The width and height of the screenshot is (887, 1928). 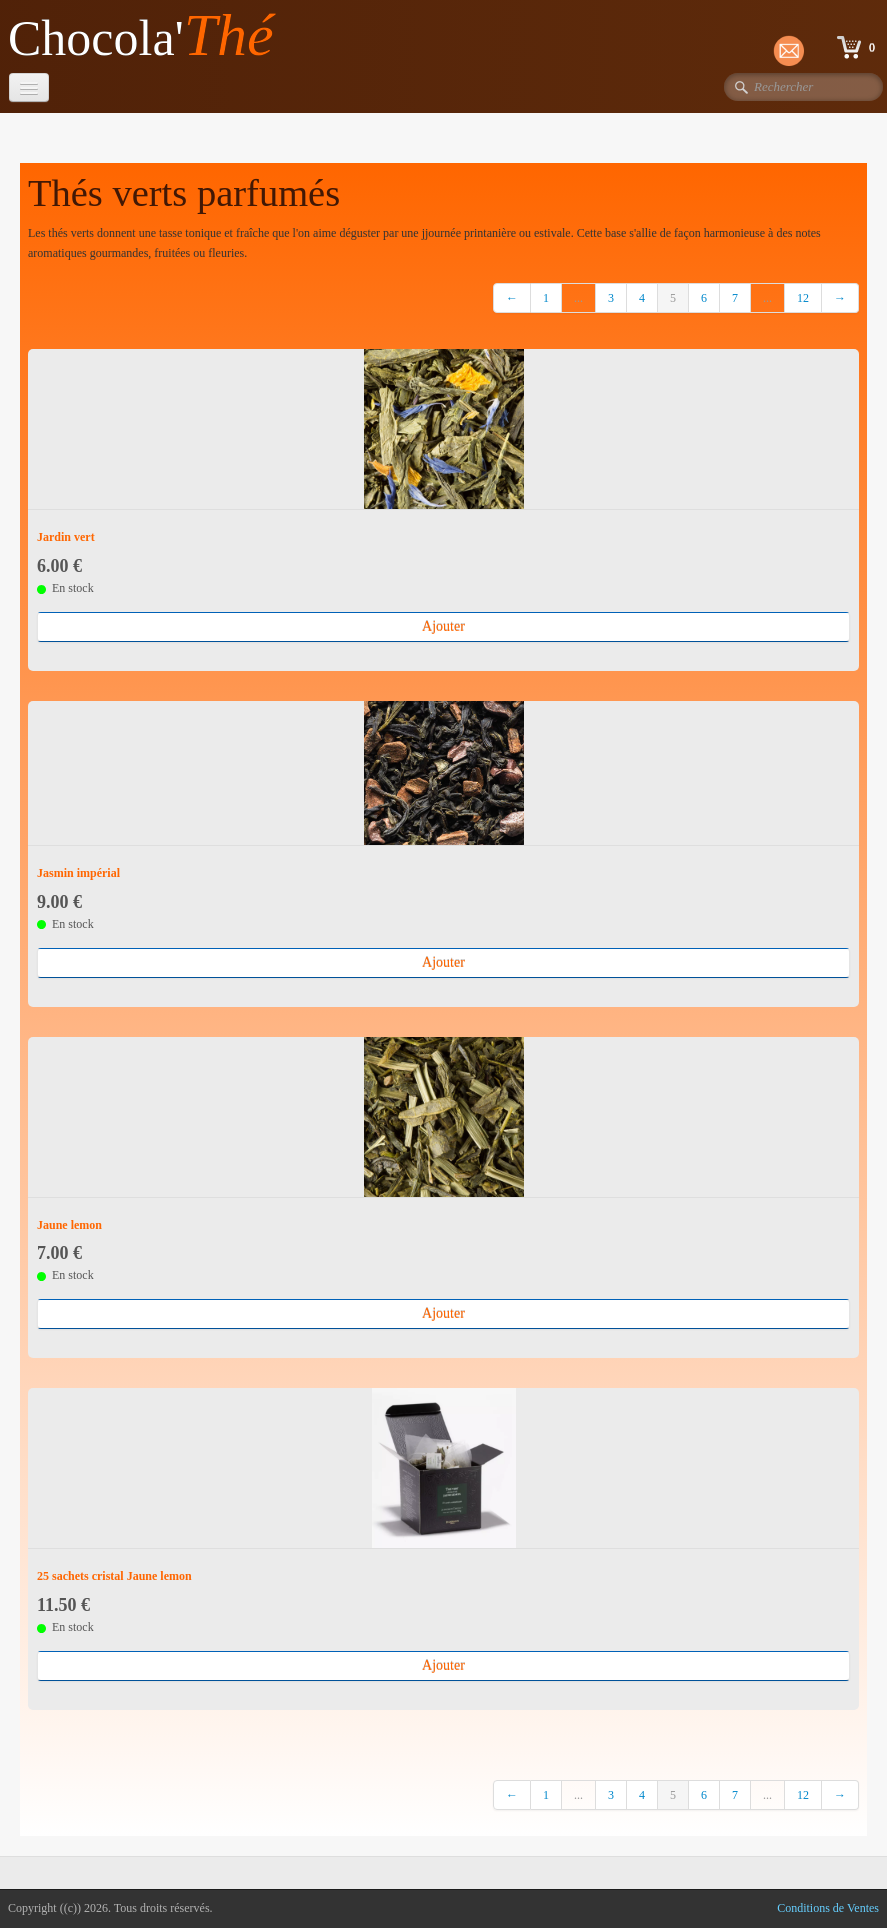 I want to click on Conditions de Ventes, so click(x=828, y=1908).